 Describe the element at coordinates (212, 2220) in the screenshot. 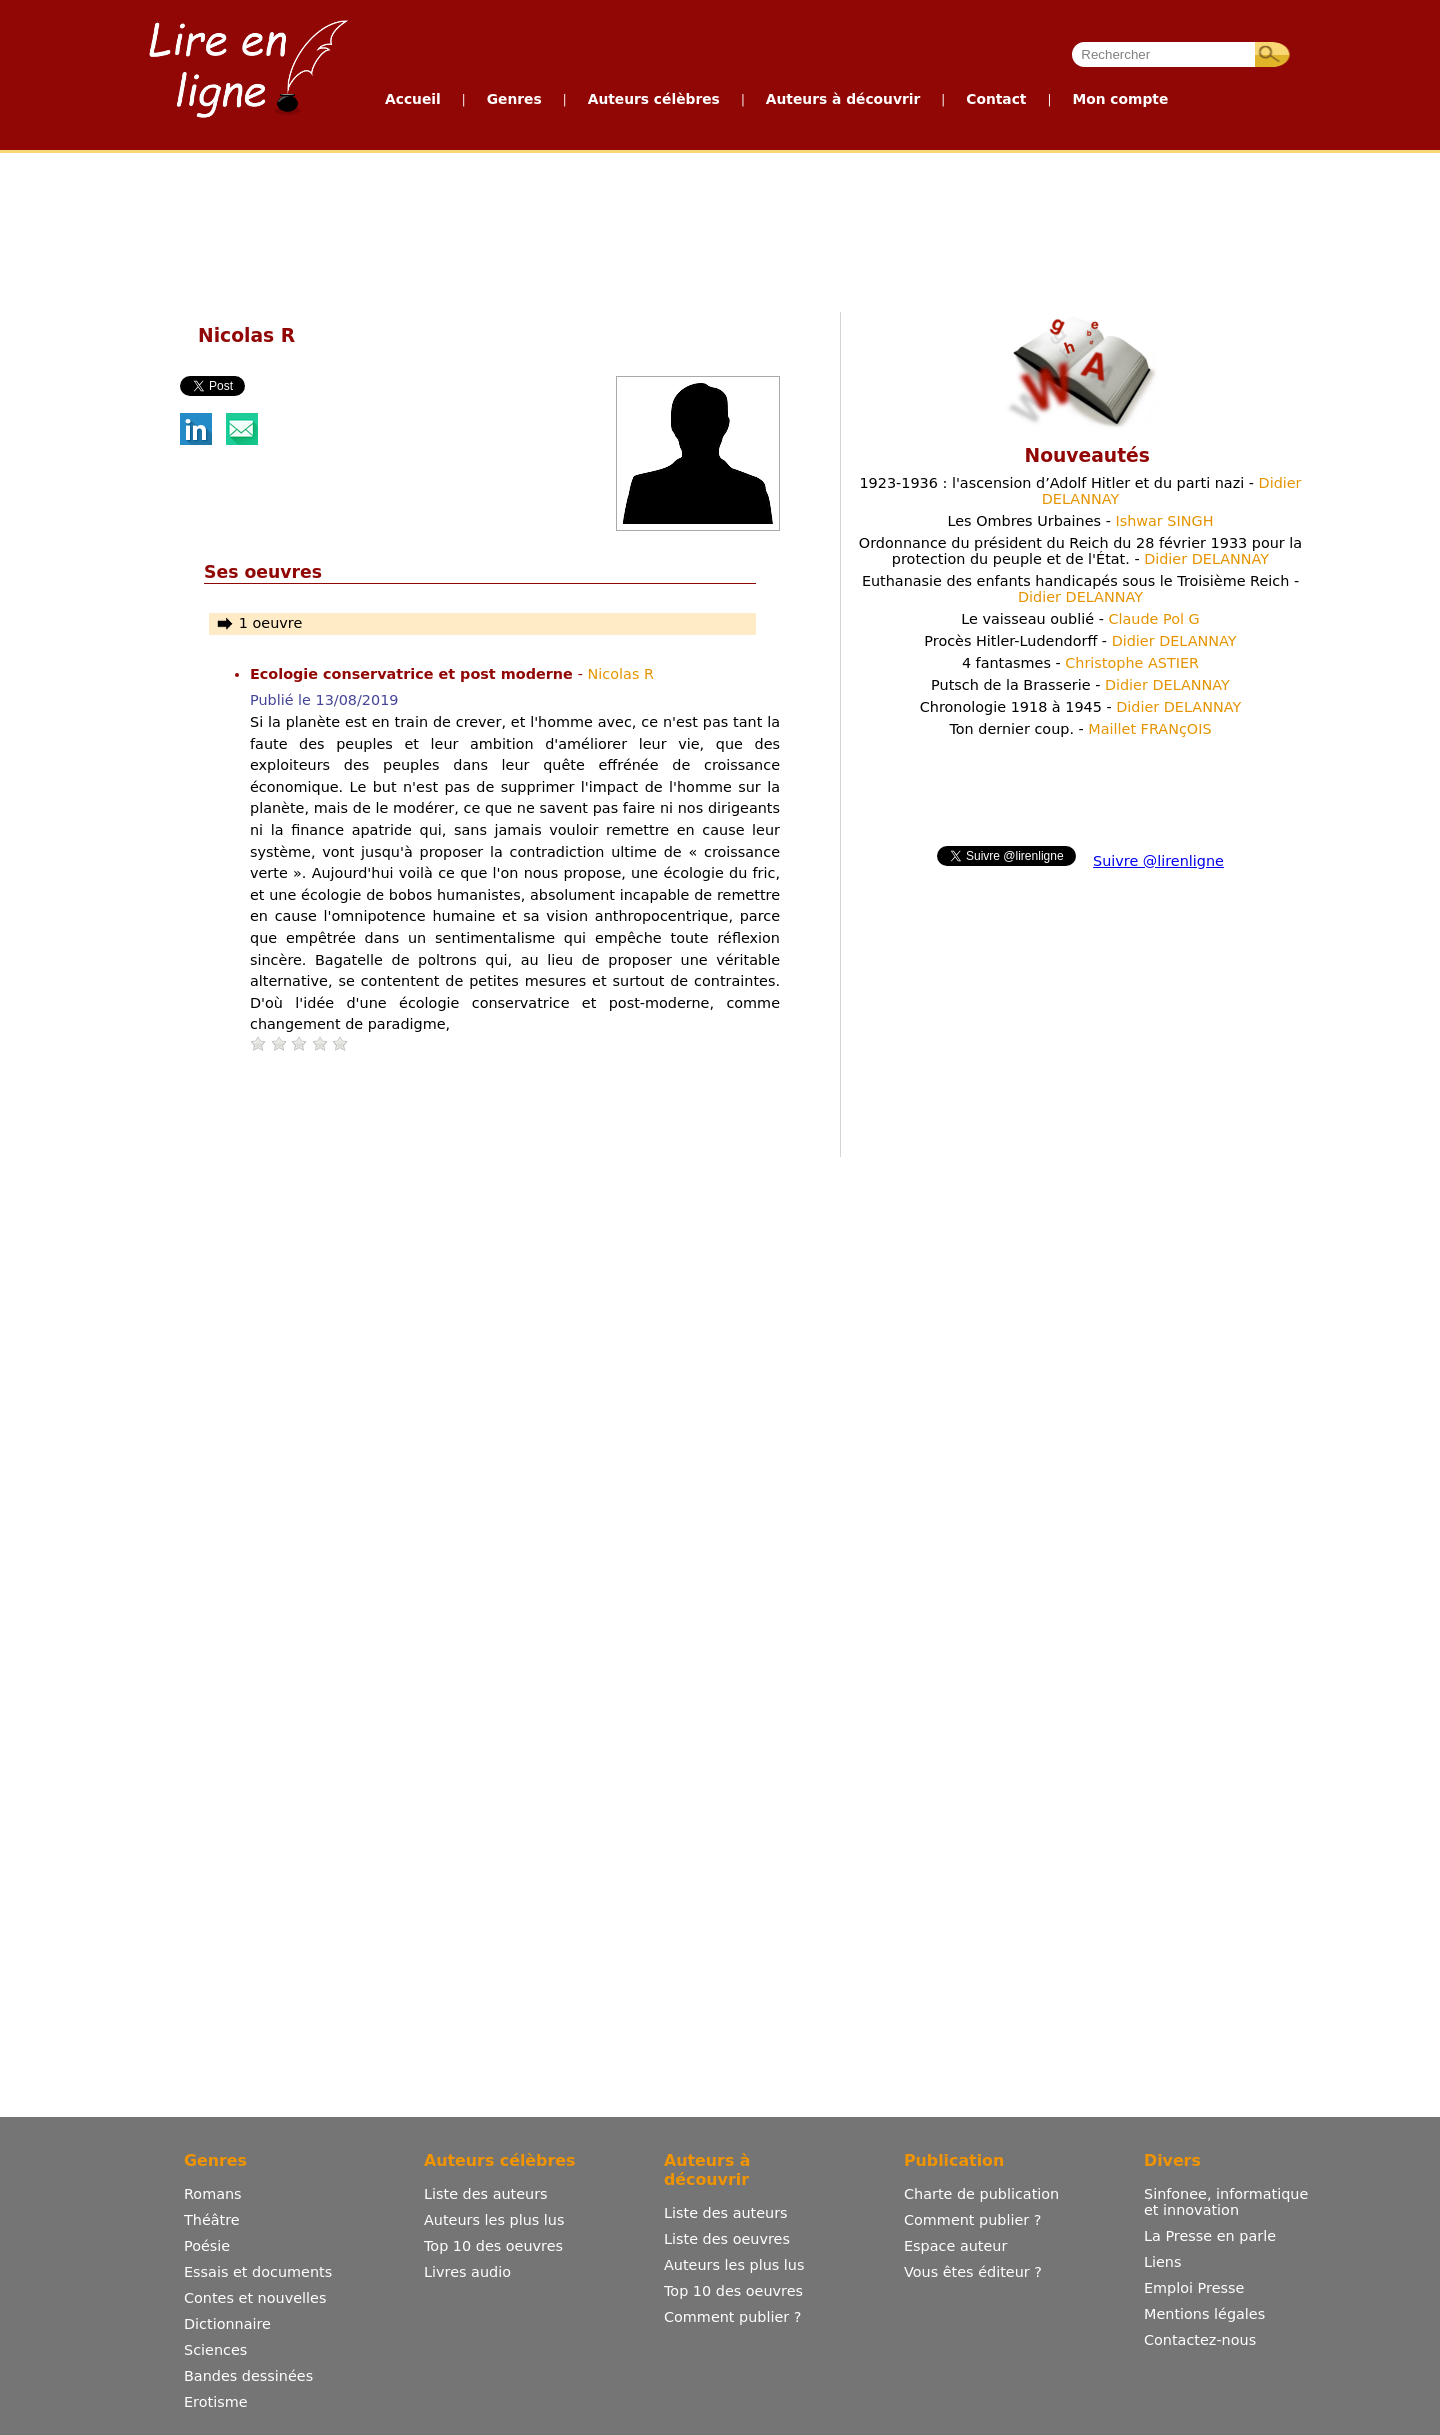

I see `Théâtre` at that location.